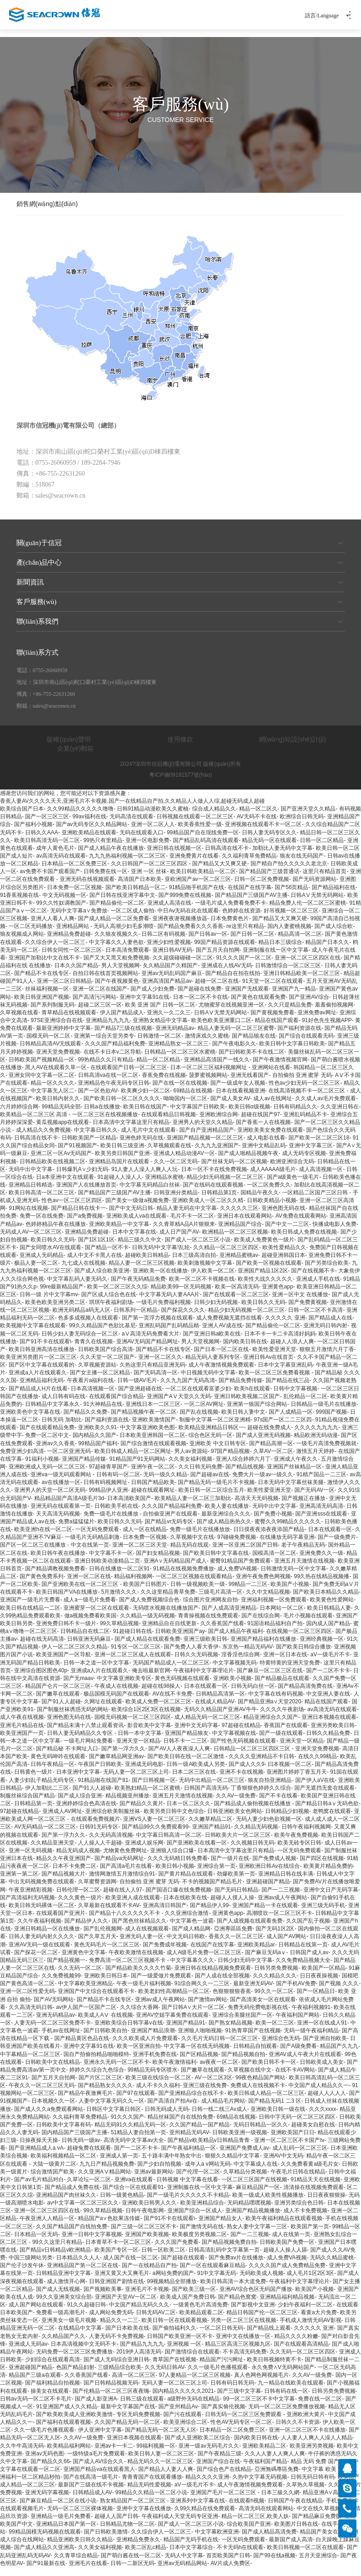 The image size is (361, 2576). I want to click on 国产视频 久久久, so click(339, 1992).